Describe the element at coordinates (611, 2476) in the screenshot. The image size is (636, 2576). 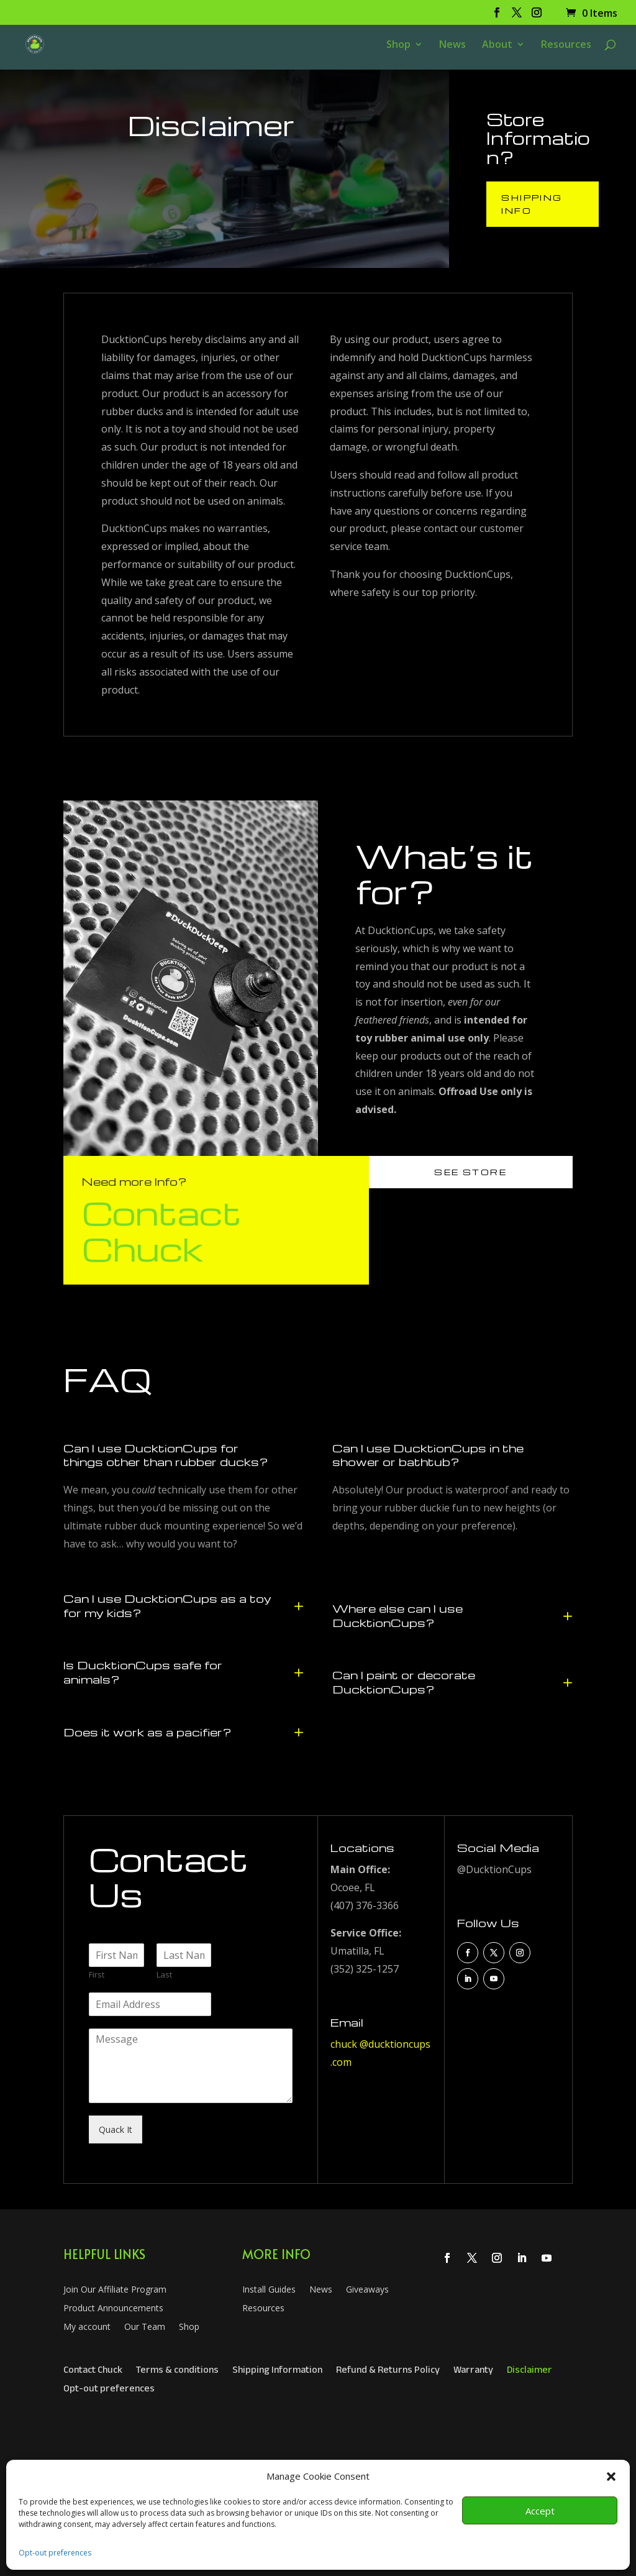
I see `[button]` at that location.